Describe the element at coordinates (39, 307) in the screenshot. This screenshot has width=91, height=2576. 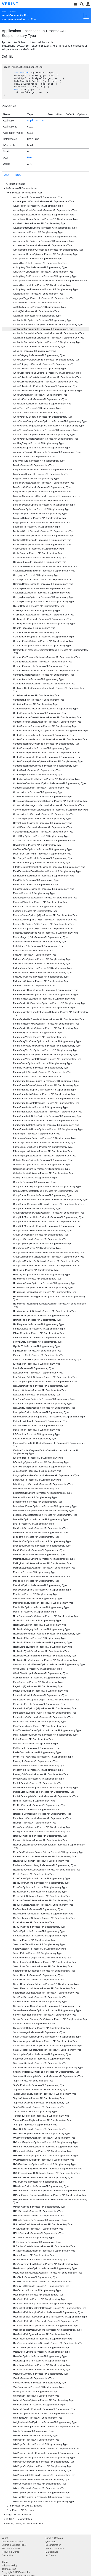
I see `ApiDefinitionList In-Process API Supplementary Type` at that location.